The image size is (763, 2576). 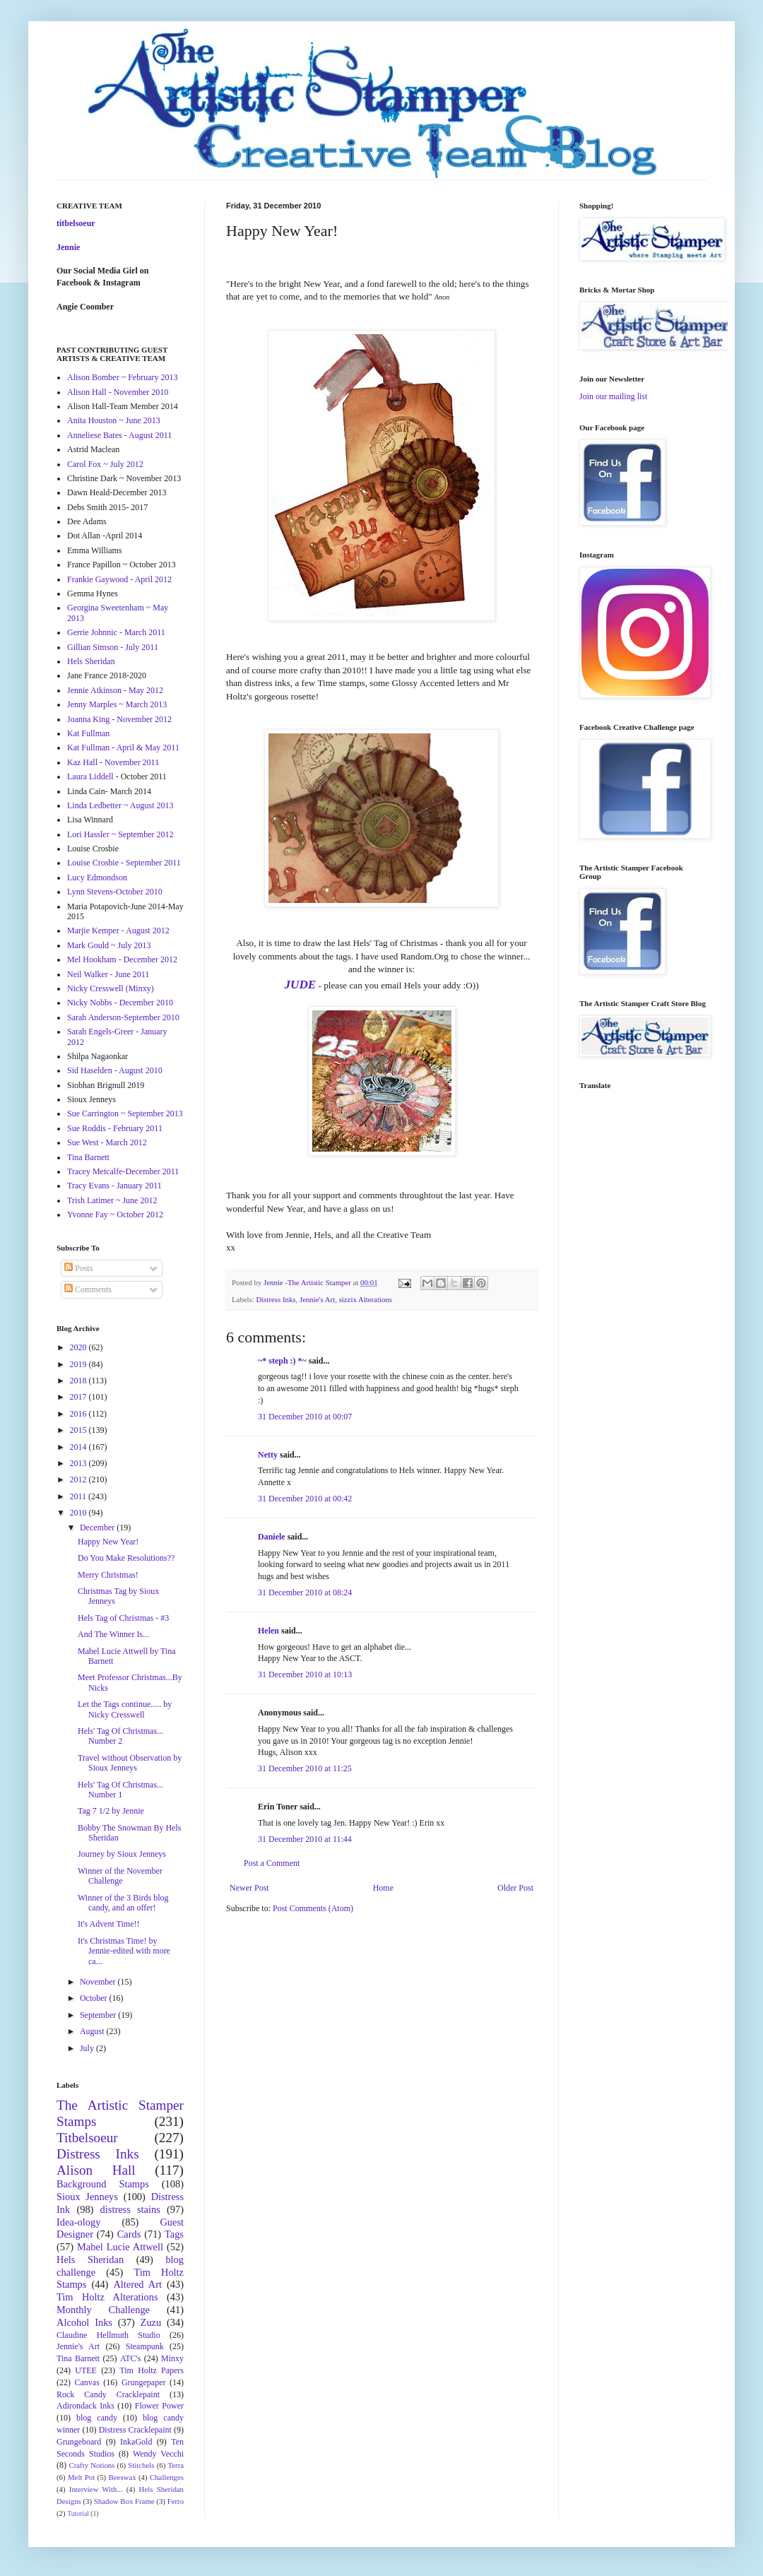 I want to click on 31 December 2010 at 11:25, so click(x=305, y=1768).